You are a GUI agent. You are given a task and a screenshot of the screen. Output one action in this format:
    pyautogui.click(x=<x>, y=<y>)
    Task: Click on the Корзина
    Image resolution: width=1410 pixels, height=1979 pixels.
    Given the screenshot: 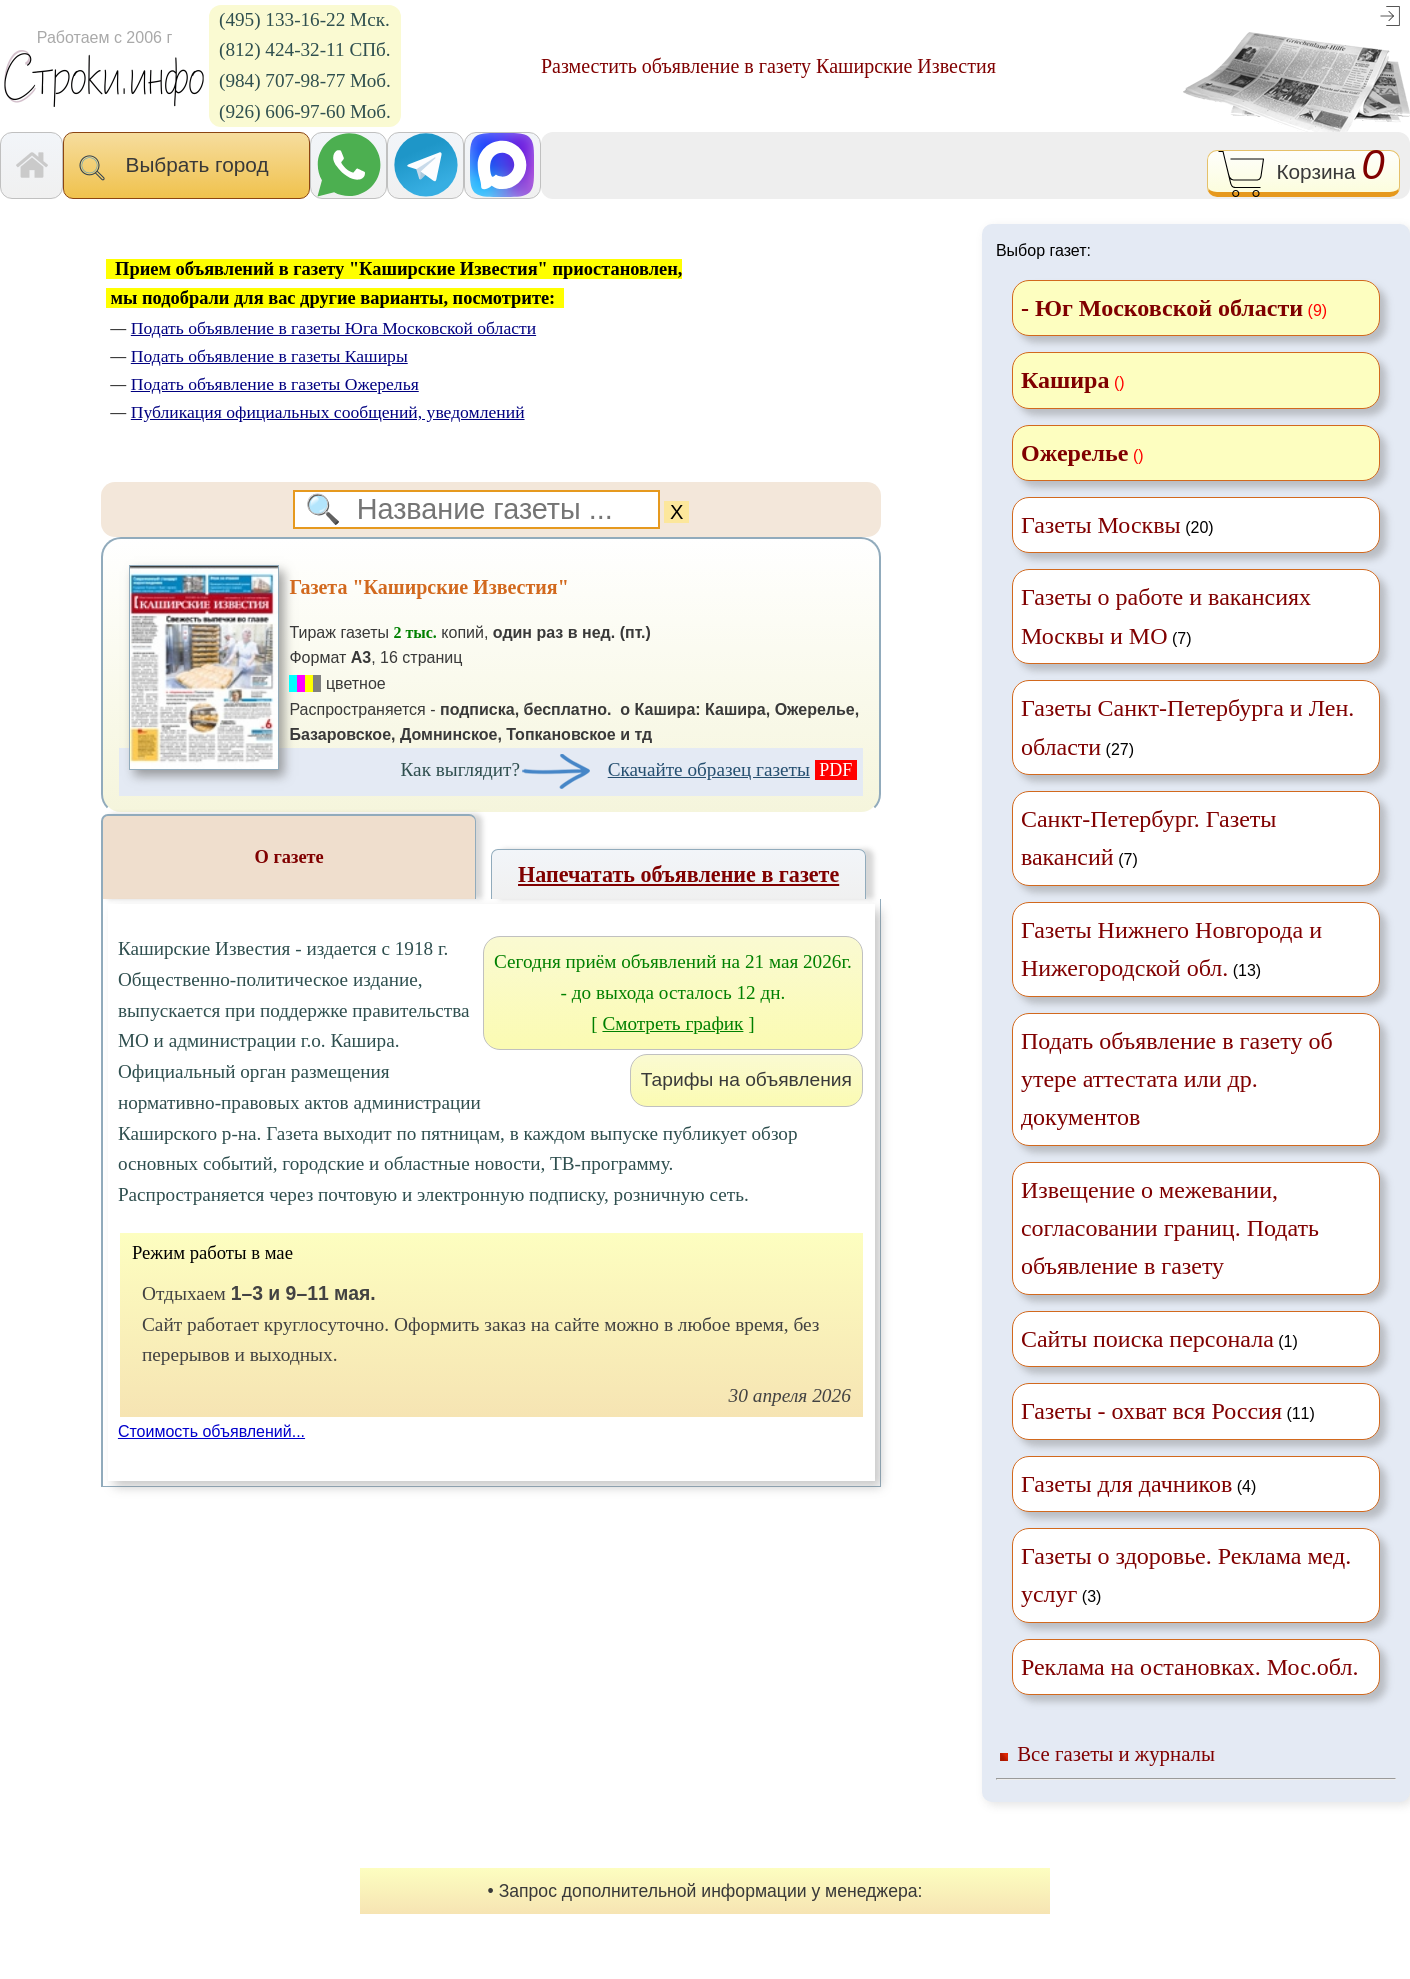 What is the action you would take?
    pyautogui.click(x=1303, y=173)
    